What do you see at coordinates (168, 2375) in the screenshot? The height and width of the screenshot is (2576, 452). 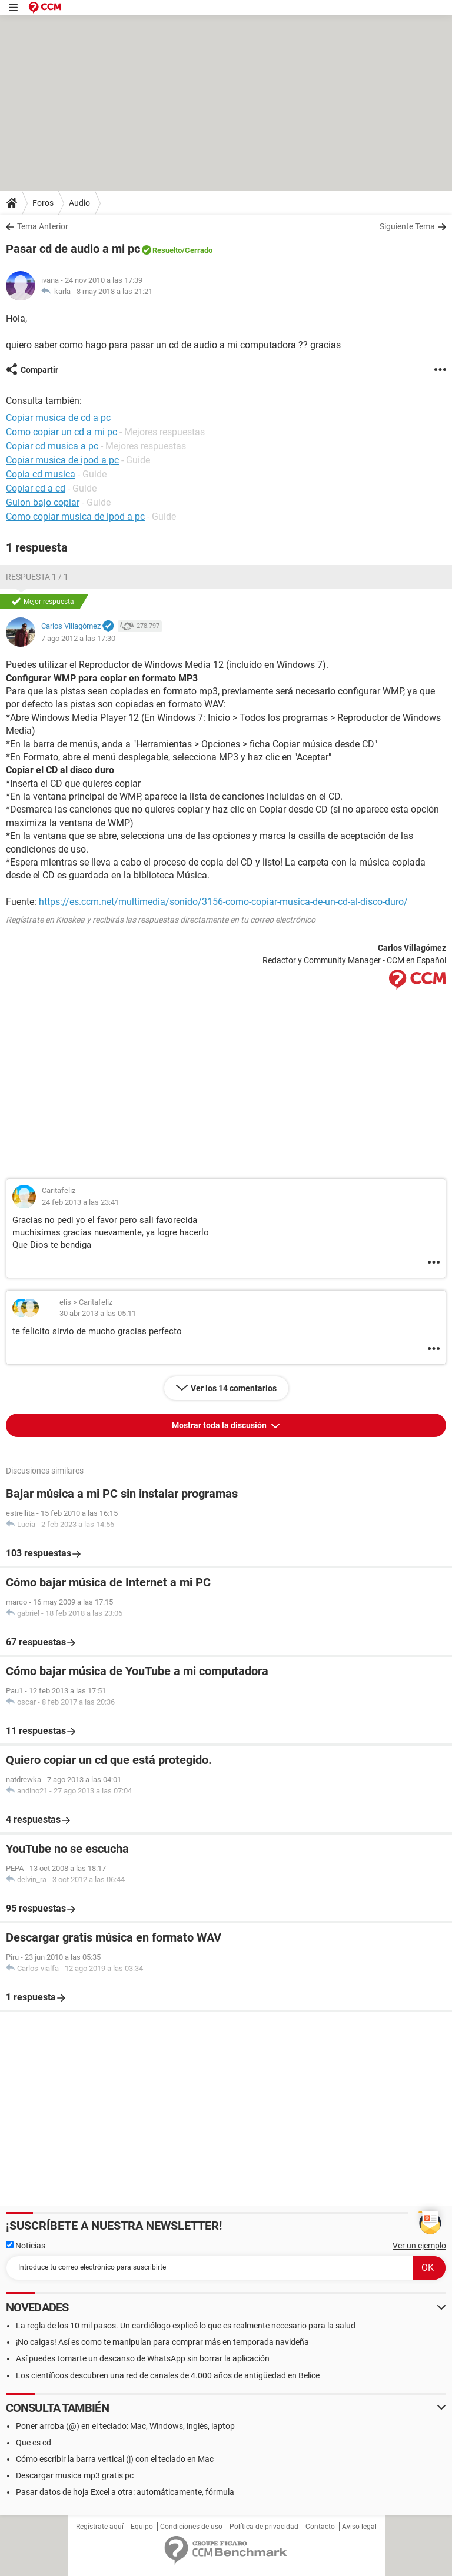 I see `Los científicos descubren una red de canales de 4.000 años de antigüedad en Belice` at bounding box center [168, 2375].